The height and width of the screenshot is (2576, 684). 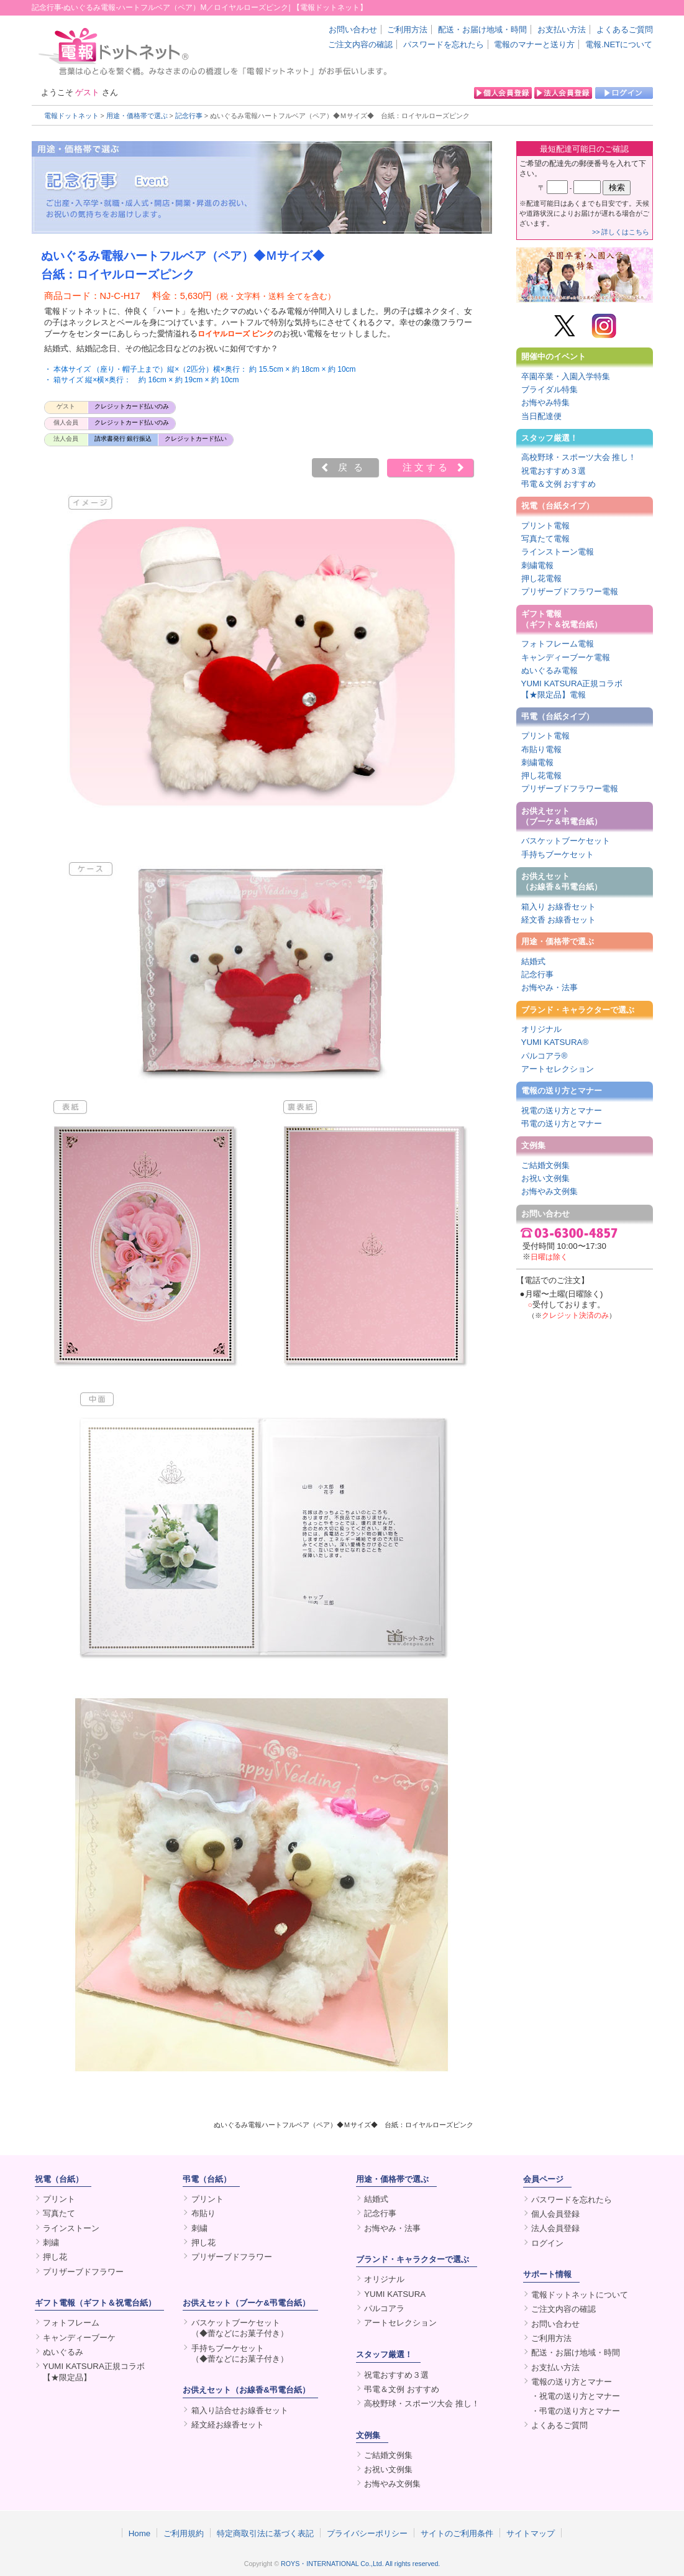 I want to click on プリザーブドフラワー, so click(x=83, y=2271).